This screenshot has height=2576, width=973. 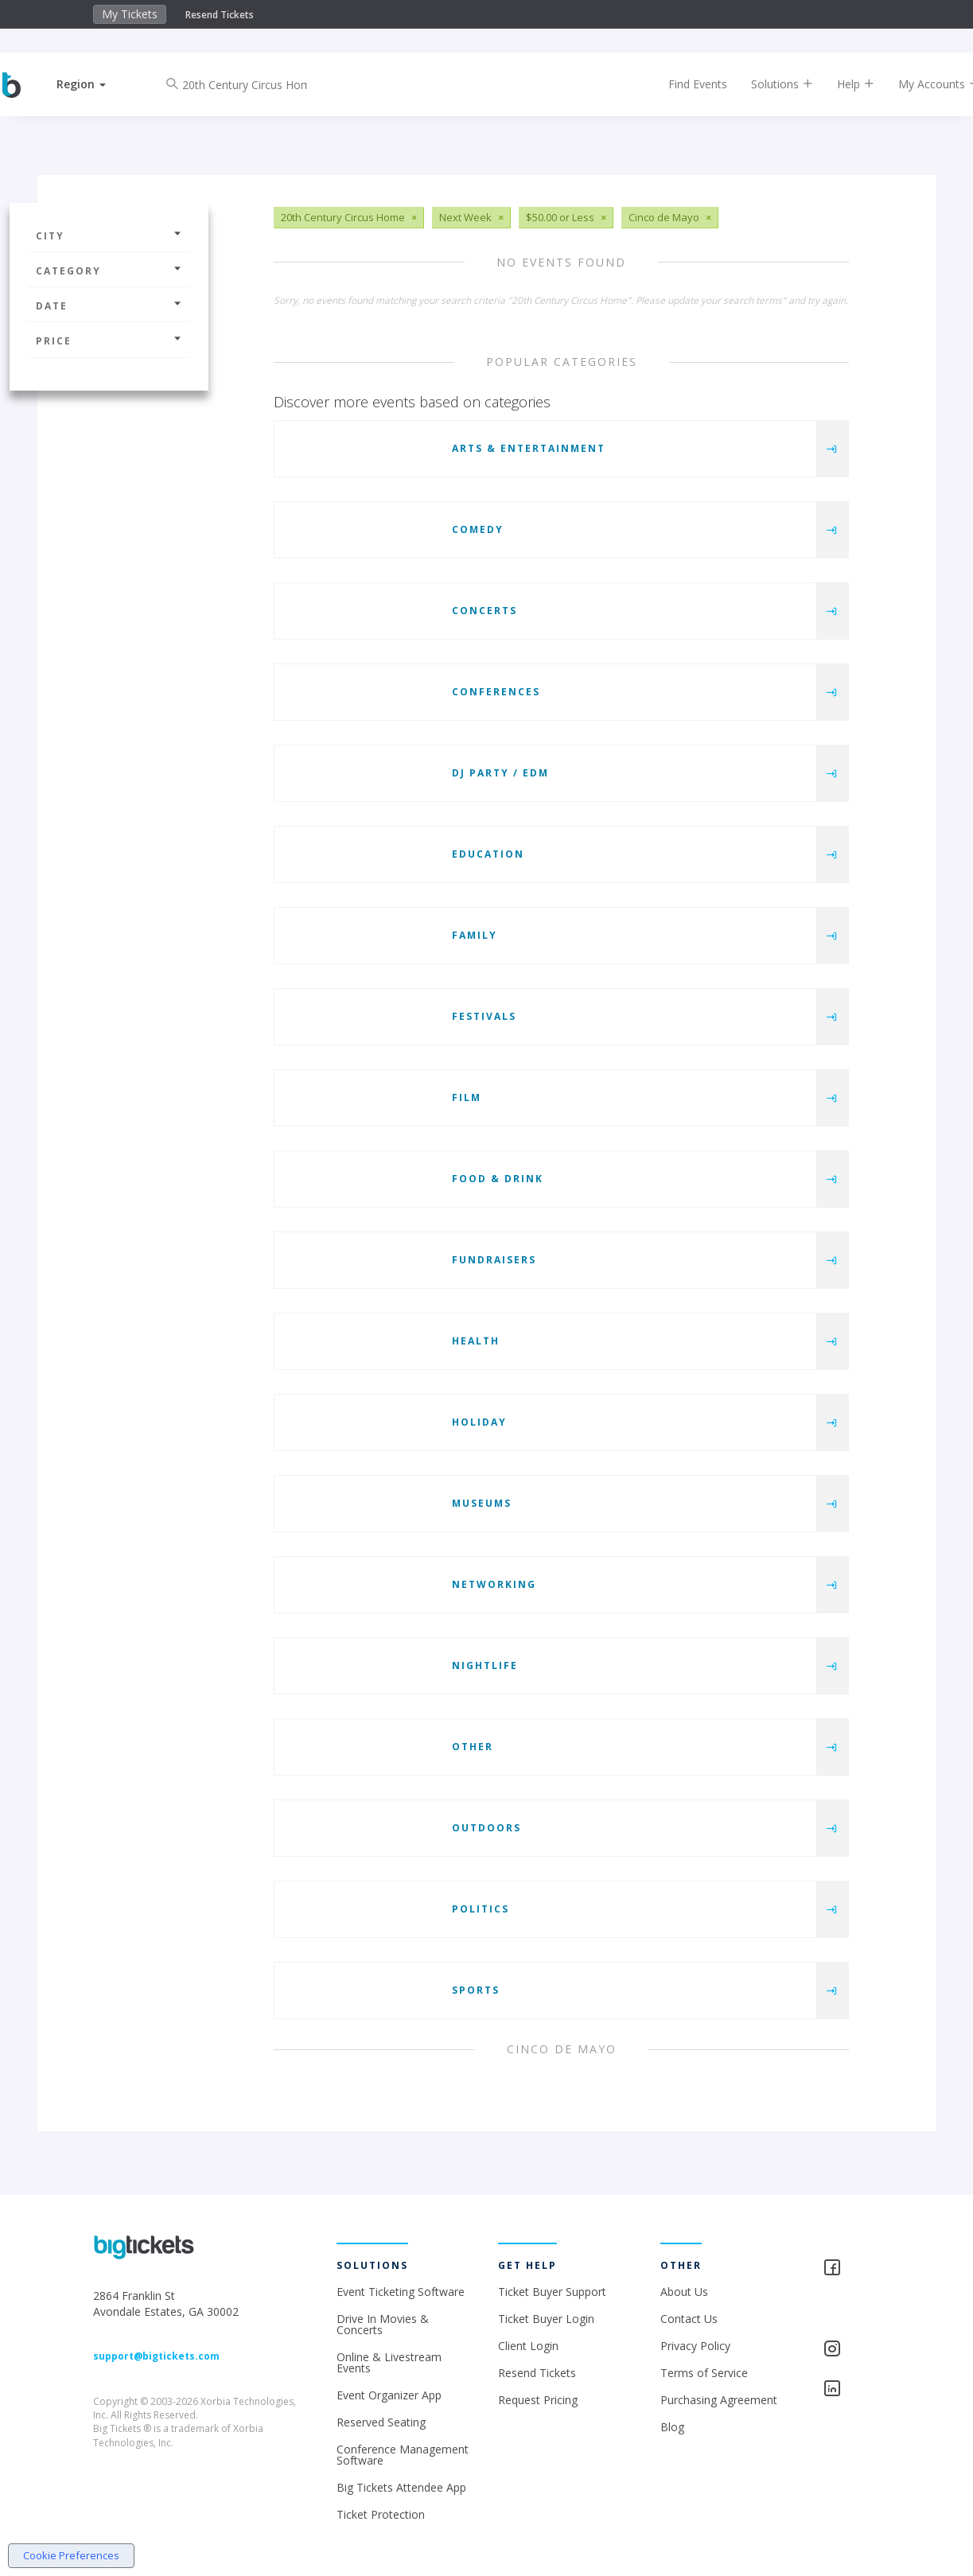 I want to click on Request Pricing, so click(x=538, y=2399).